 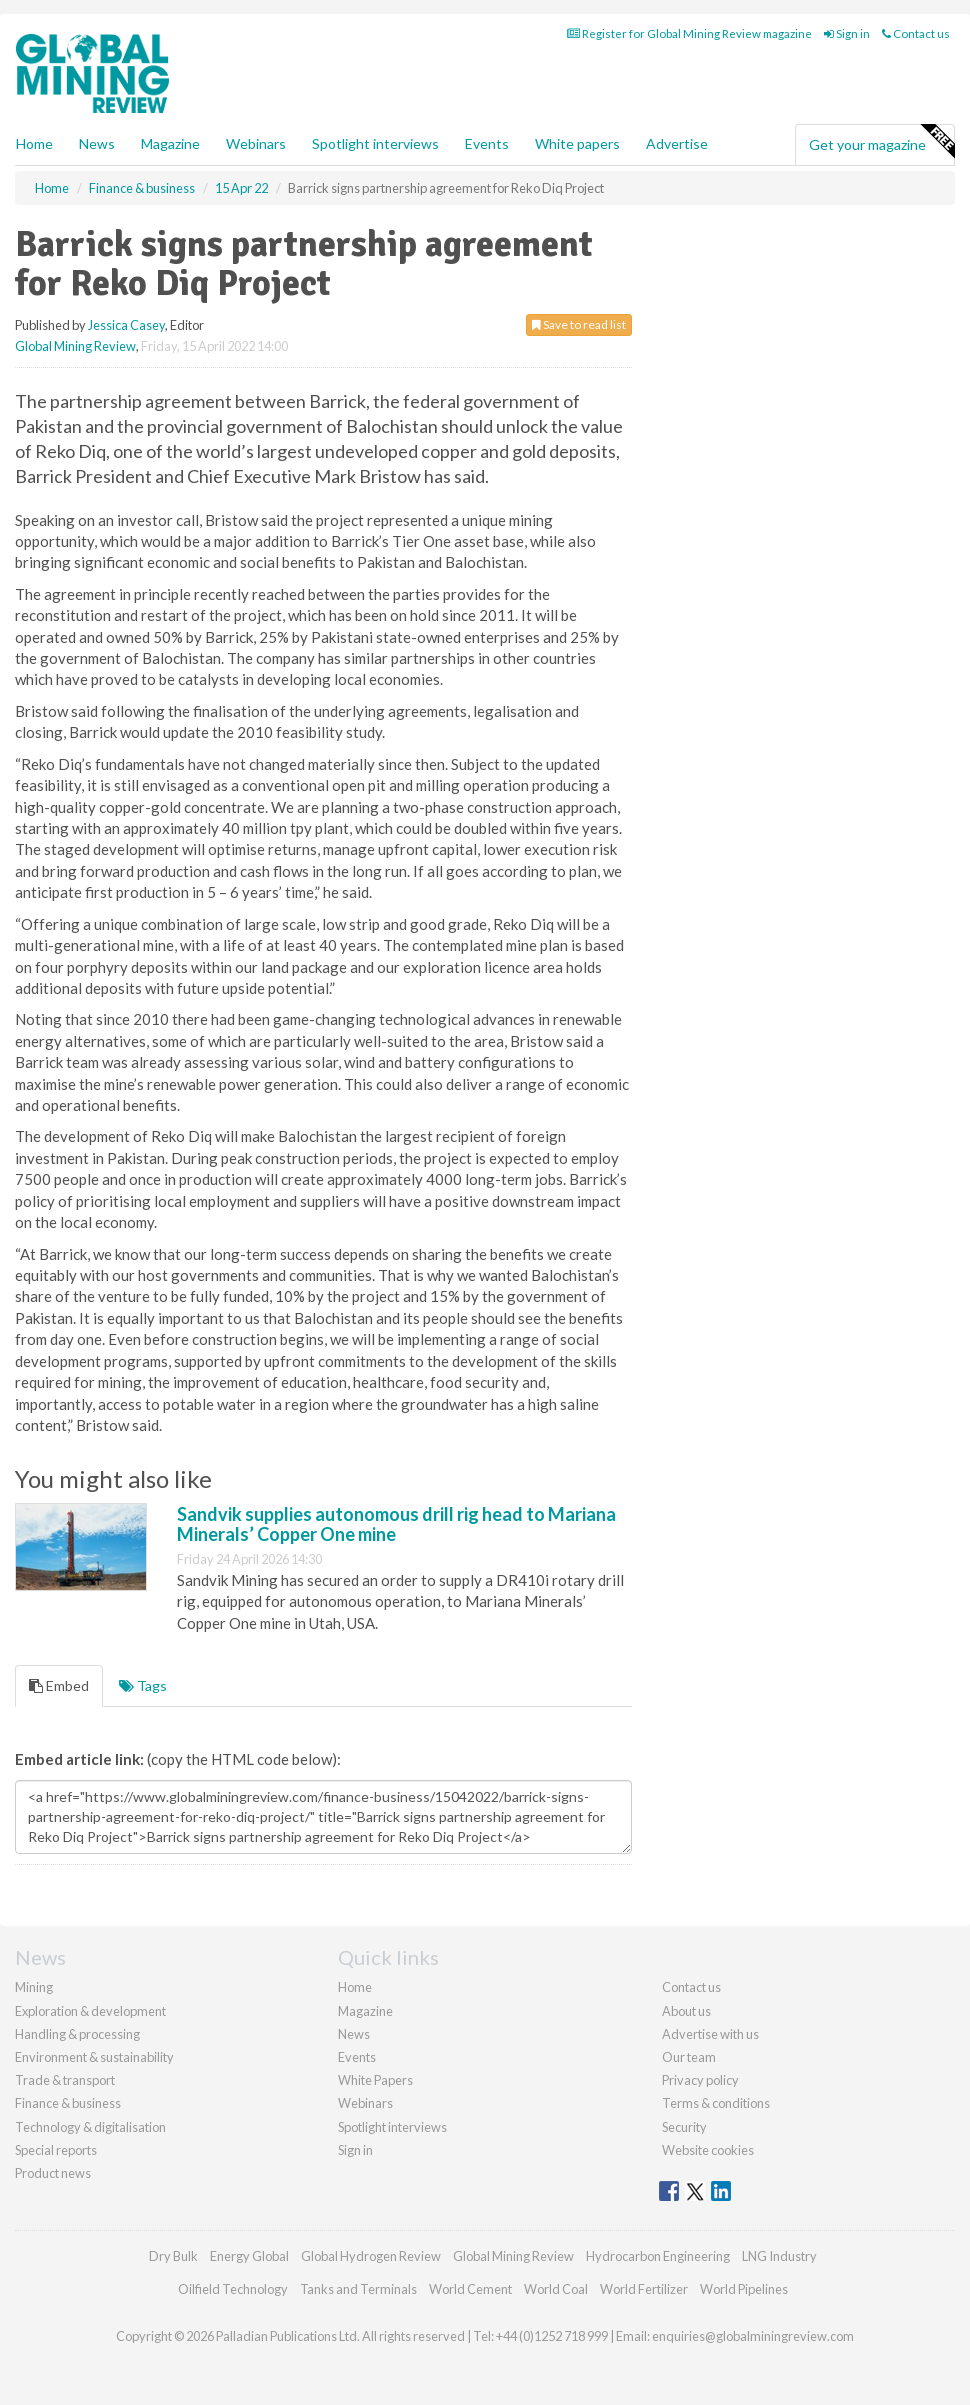 What do you see at coordinates (68, 2103) in the screenshot?
I see `Finance & business` at bounding box center [68, 2103].